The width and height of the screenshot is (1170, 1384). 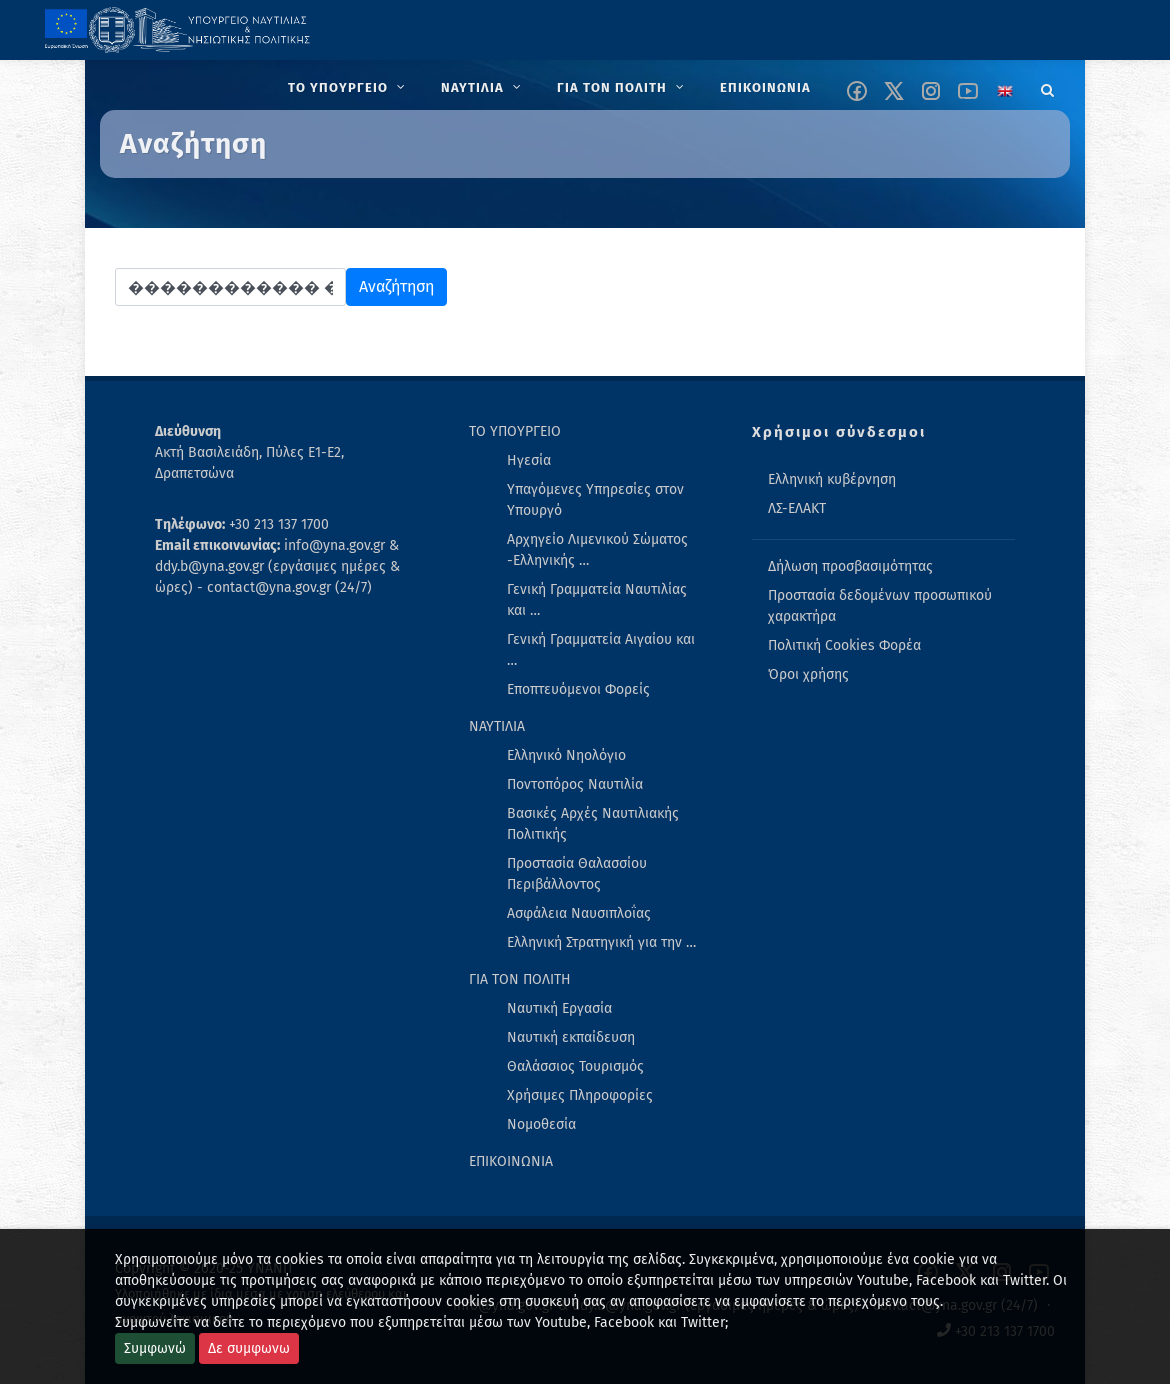 What do you see at coordinates (571, 1037) in the screenshot?
I see `Ναυτική εκπαίδευση [menuitem]` at bounding box center [571, 1037].